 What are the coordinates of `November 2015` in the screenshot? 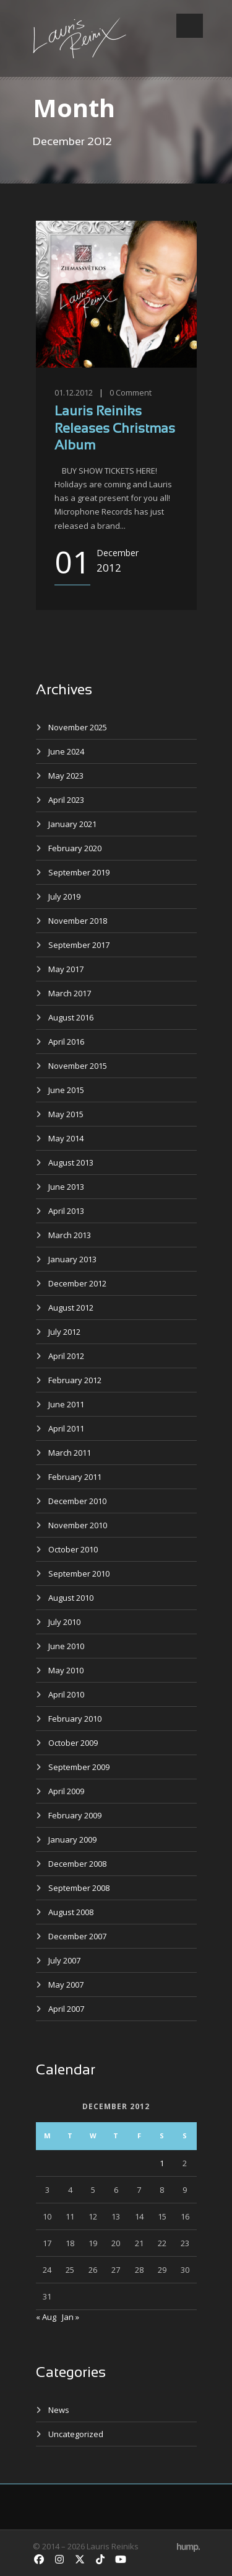 It's located at (77, 1065).